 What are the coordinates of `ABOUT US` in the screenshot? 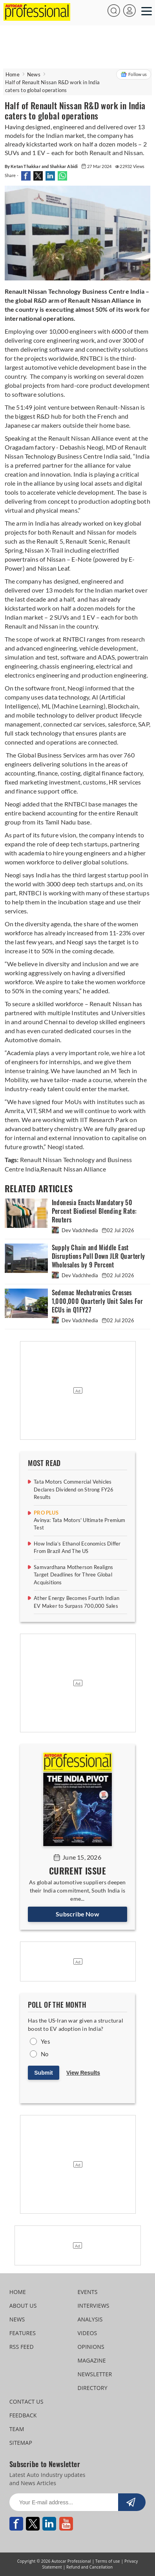 It's located at (23, 2305).